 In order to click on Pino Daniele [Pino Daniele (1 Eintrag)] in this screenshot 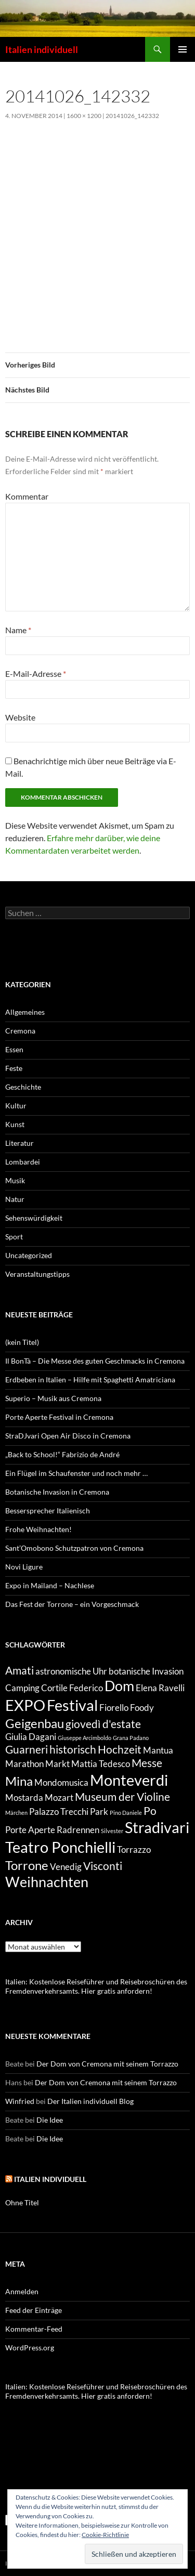, I will do `click(126, 1812)`.